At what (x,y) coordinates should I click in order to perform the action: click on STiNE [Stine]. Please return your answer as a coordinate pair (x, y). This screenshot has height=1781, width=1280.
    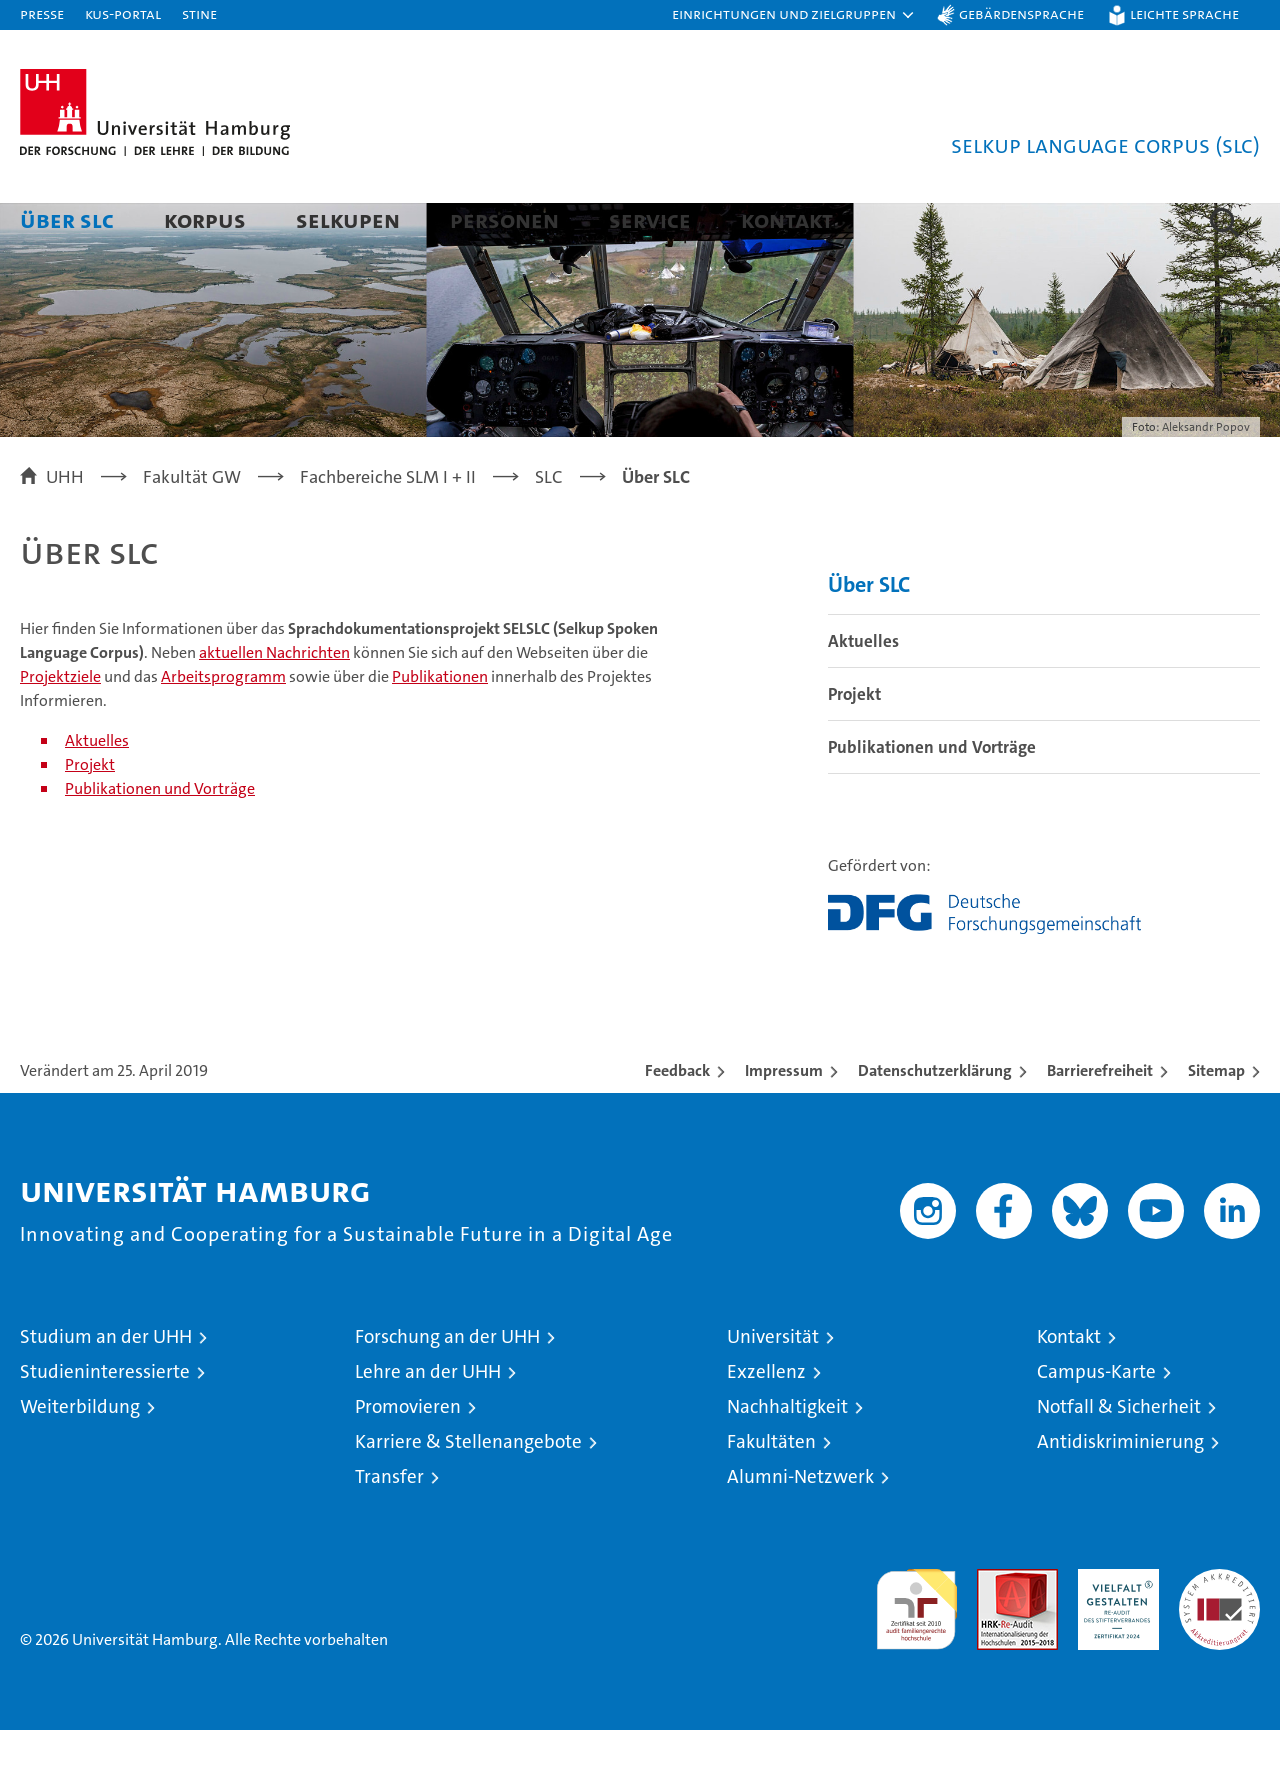
    Looking at the image, I should click on (199, 13).